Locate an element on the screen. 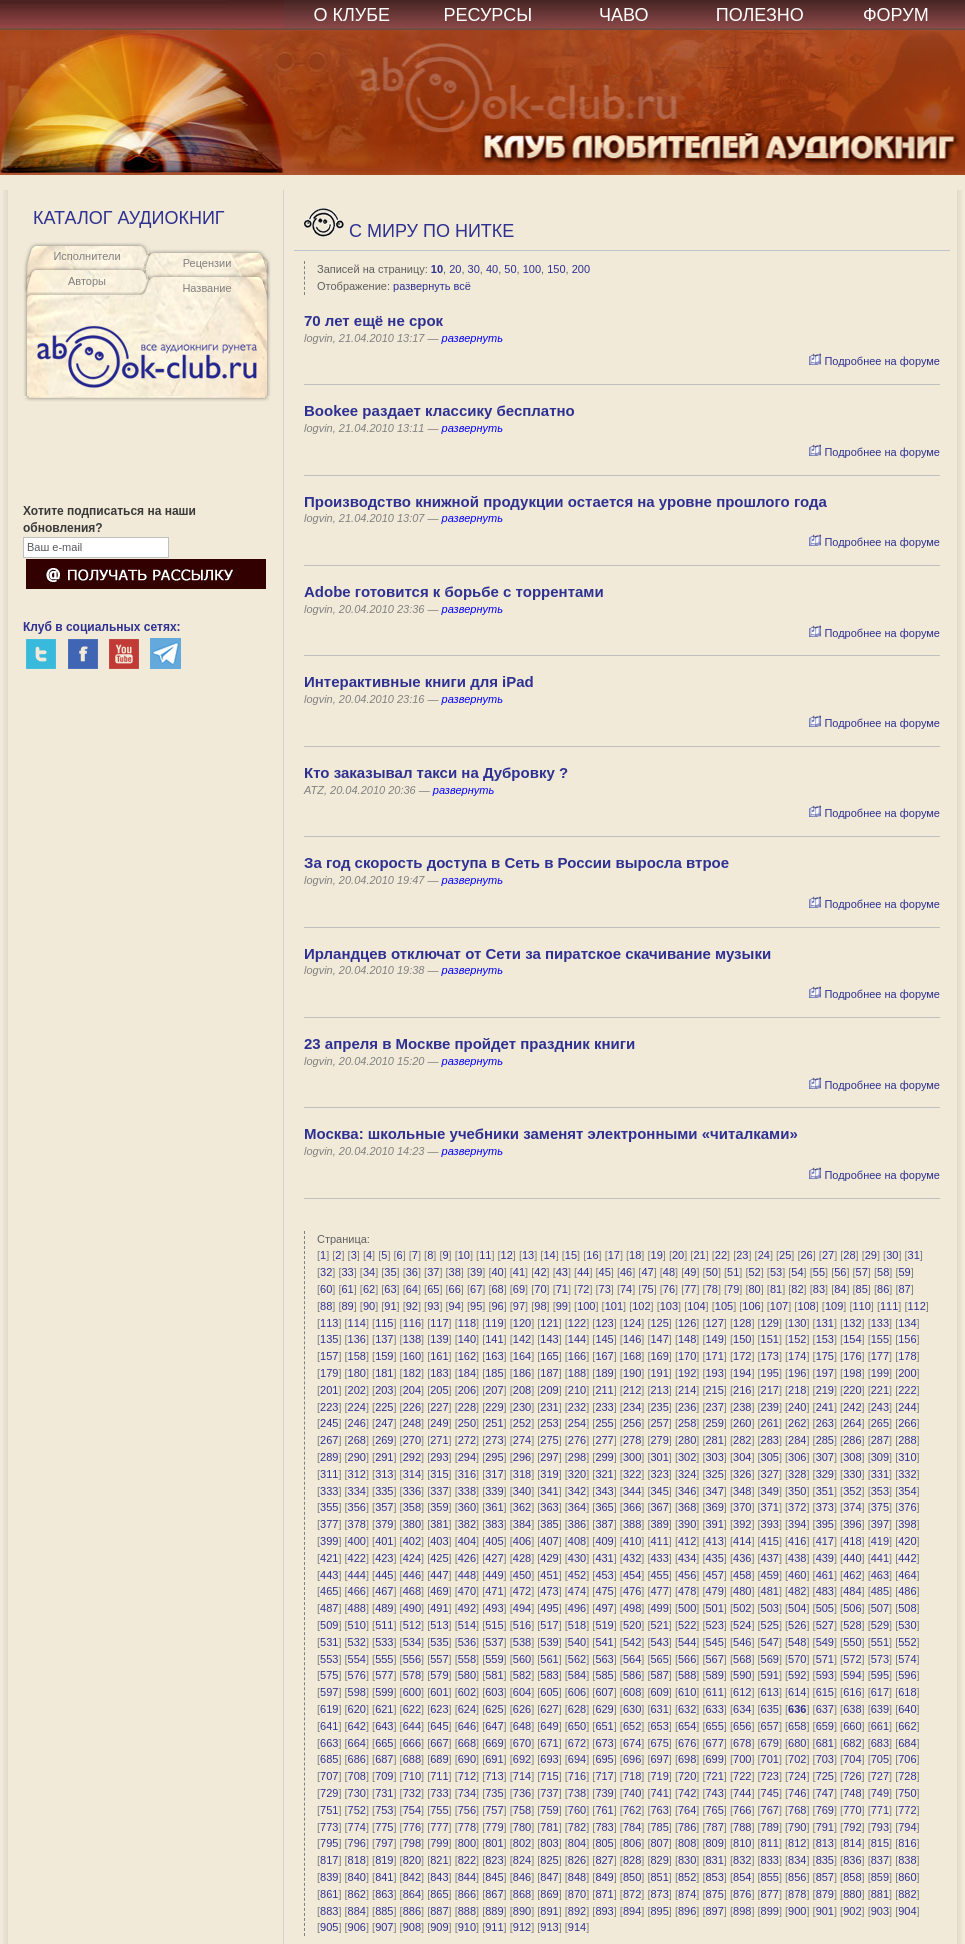 The image size is (965, 1944). 283 is located at coordinates (770, 1440).